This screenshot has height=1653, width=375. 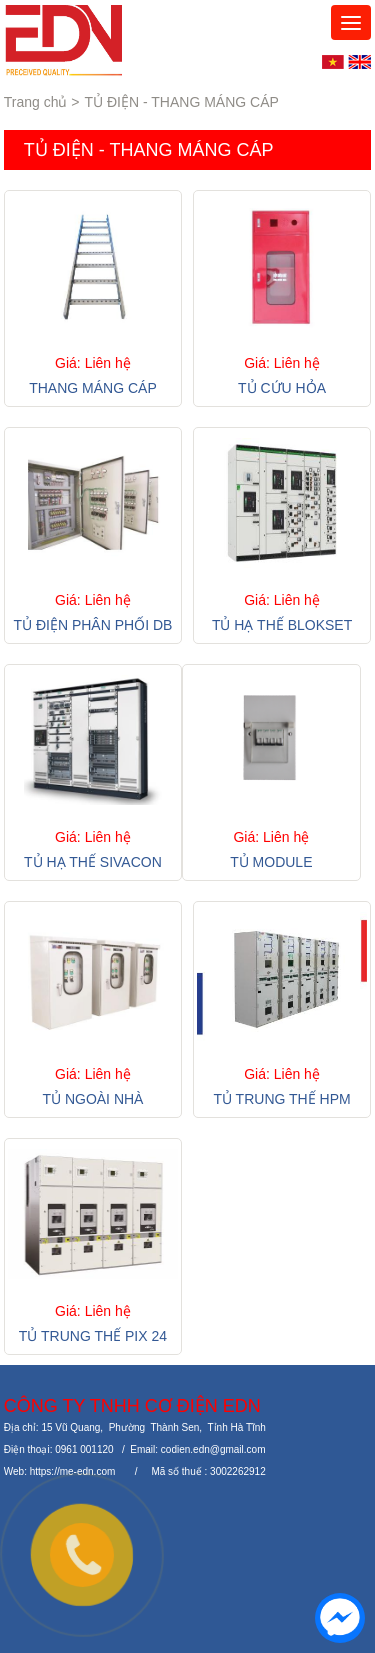 I want to click on TỦ ĐIỆN PHÂN PHỐI DB, so click(x=92, y=625).